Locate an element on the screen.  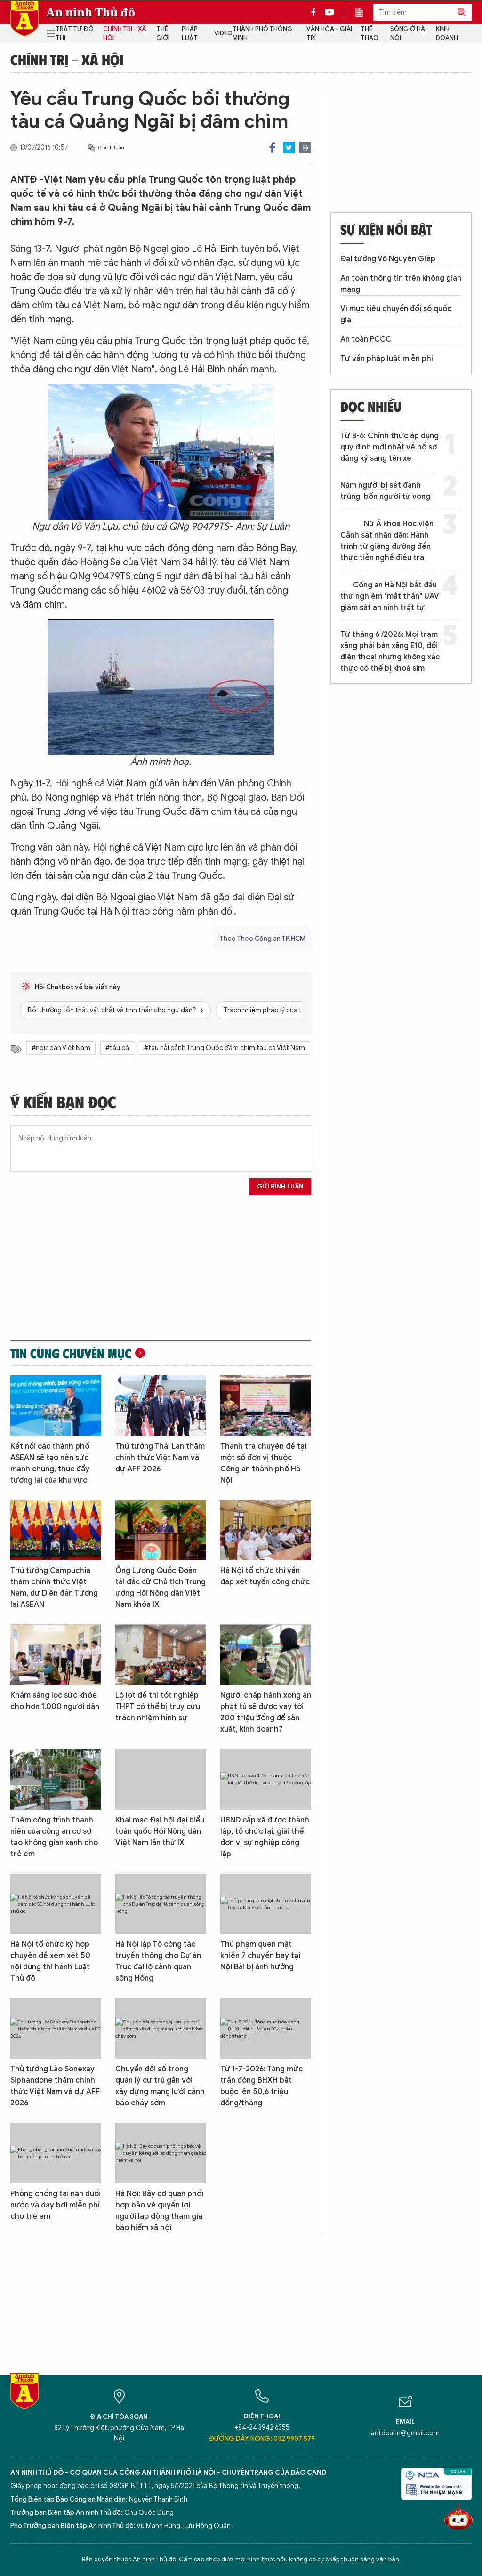
Thêm công trình thanh niên của công an cơ sở tạo không gian xanh cho trẻ em is located at coordinates (54, 1837).